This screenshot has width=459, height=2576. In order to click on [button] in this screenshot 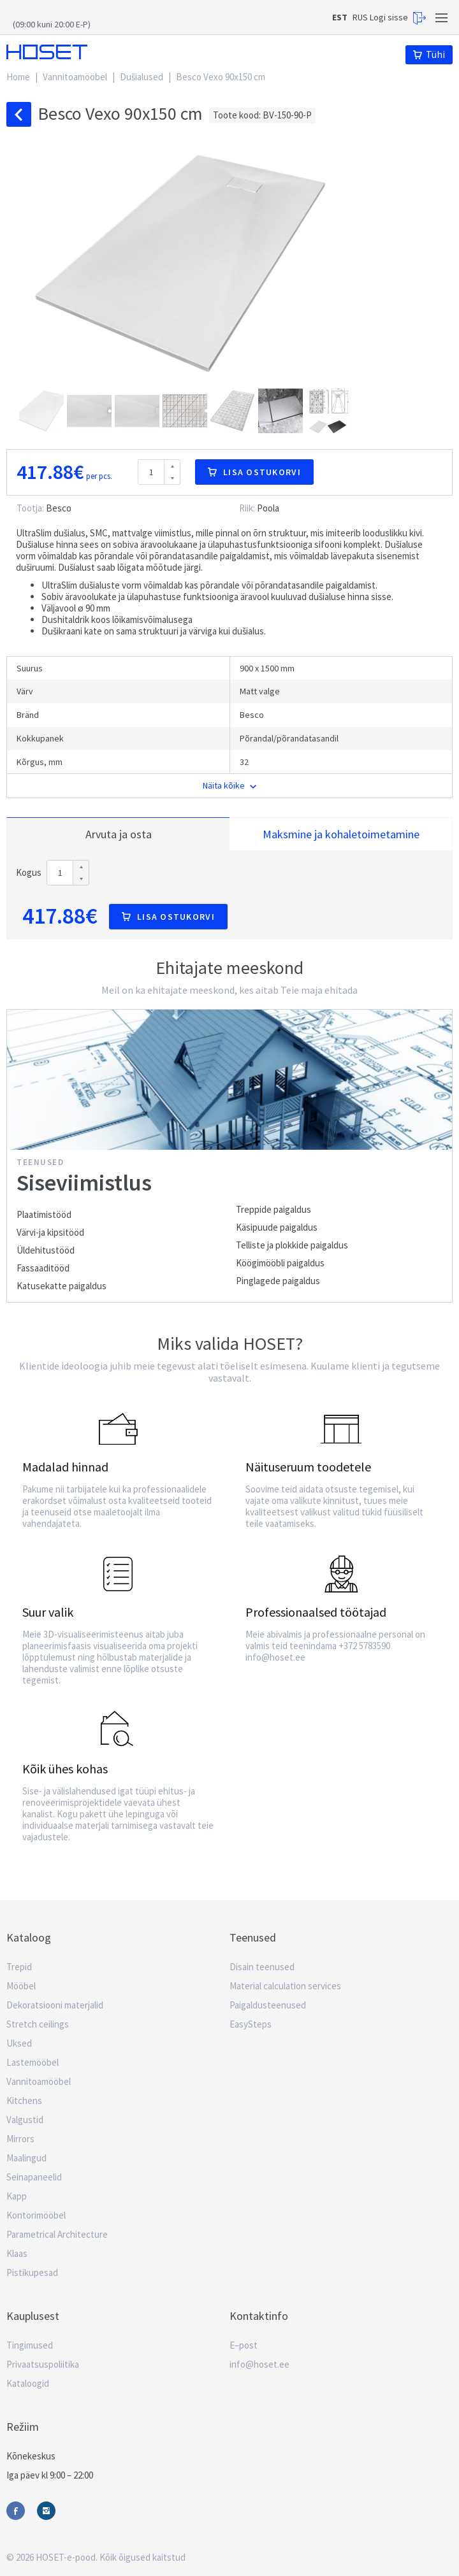, I will do `click(43, 410)`.